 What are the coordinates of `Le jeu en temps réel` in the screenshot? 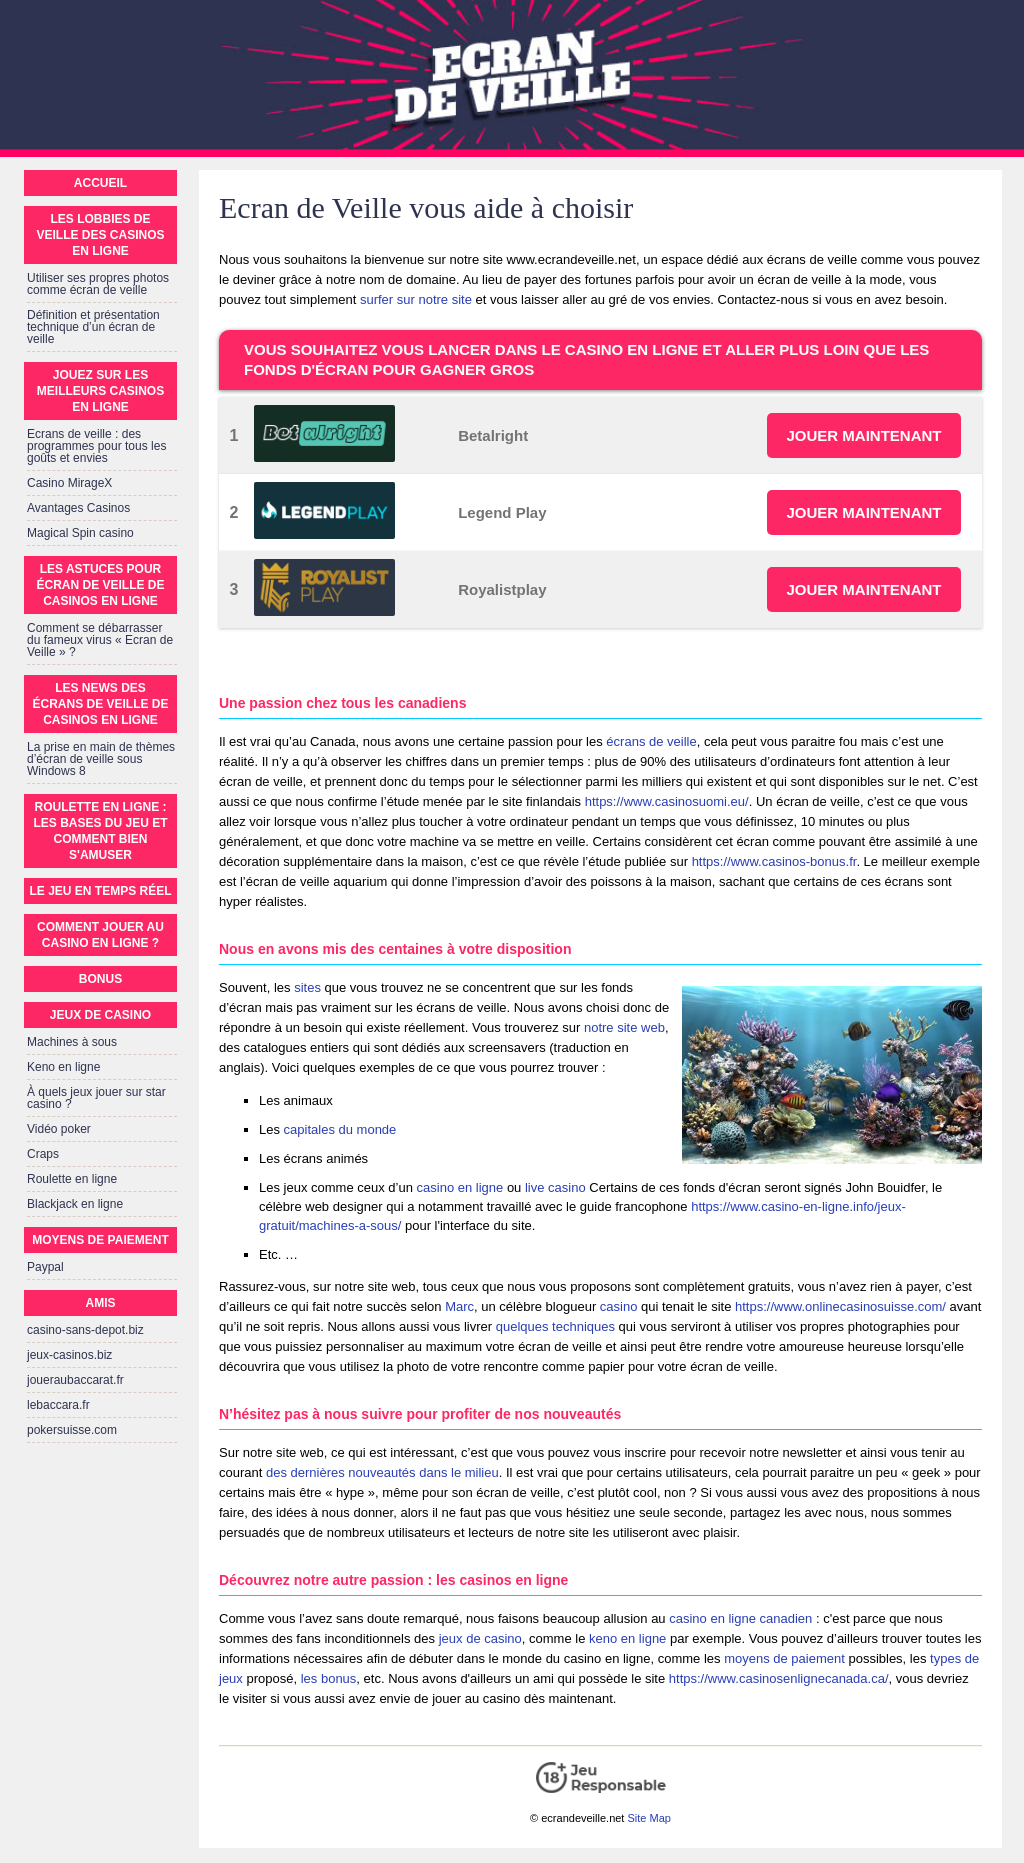 It's located at (100, 891).